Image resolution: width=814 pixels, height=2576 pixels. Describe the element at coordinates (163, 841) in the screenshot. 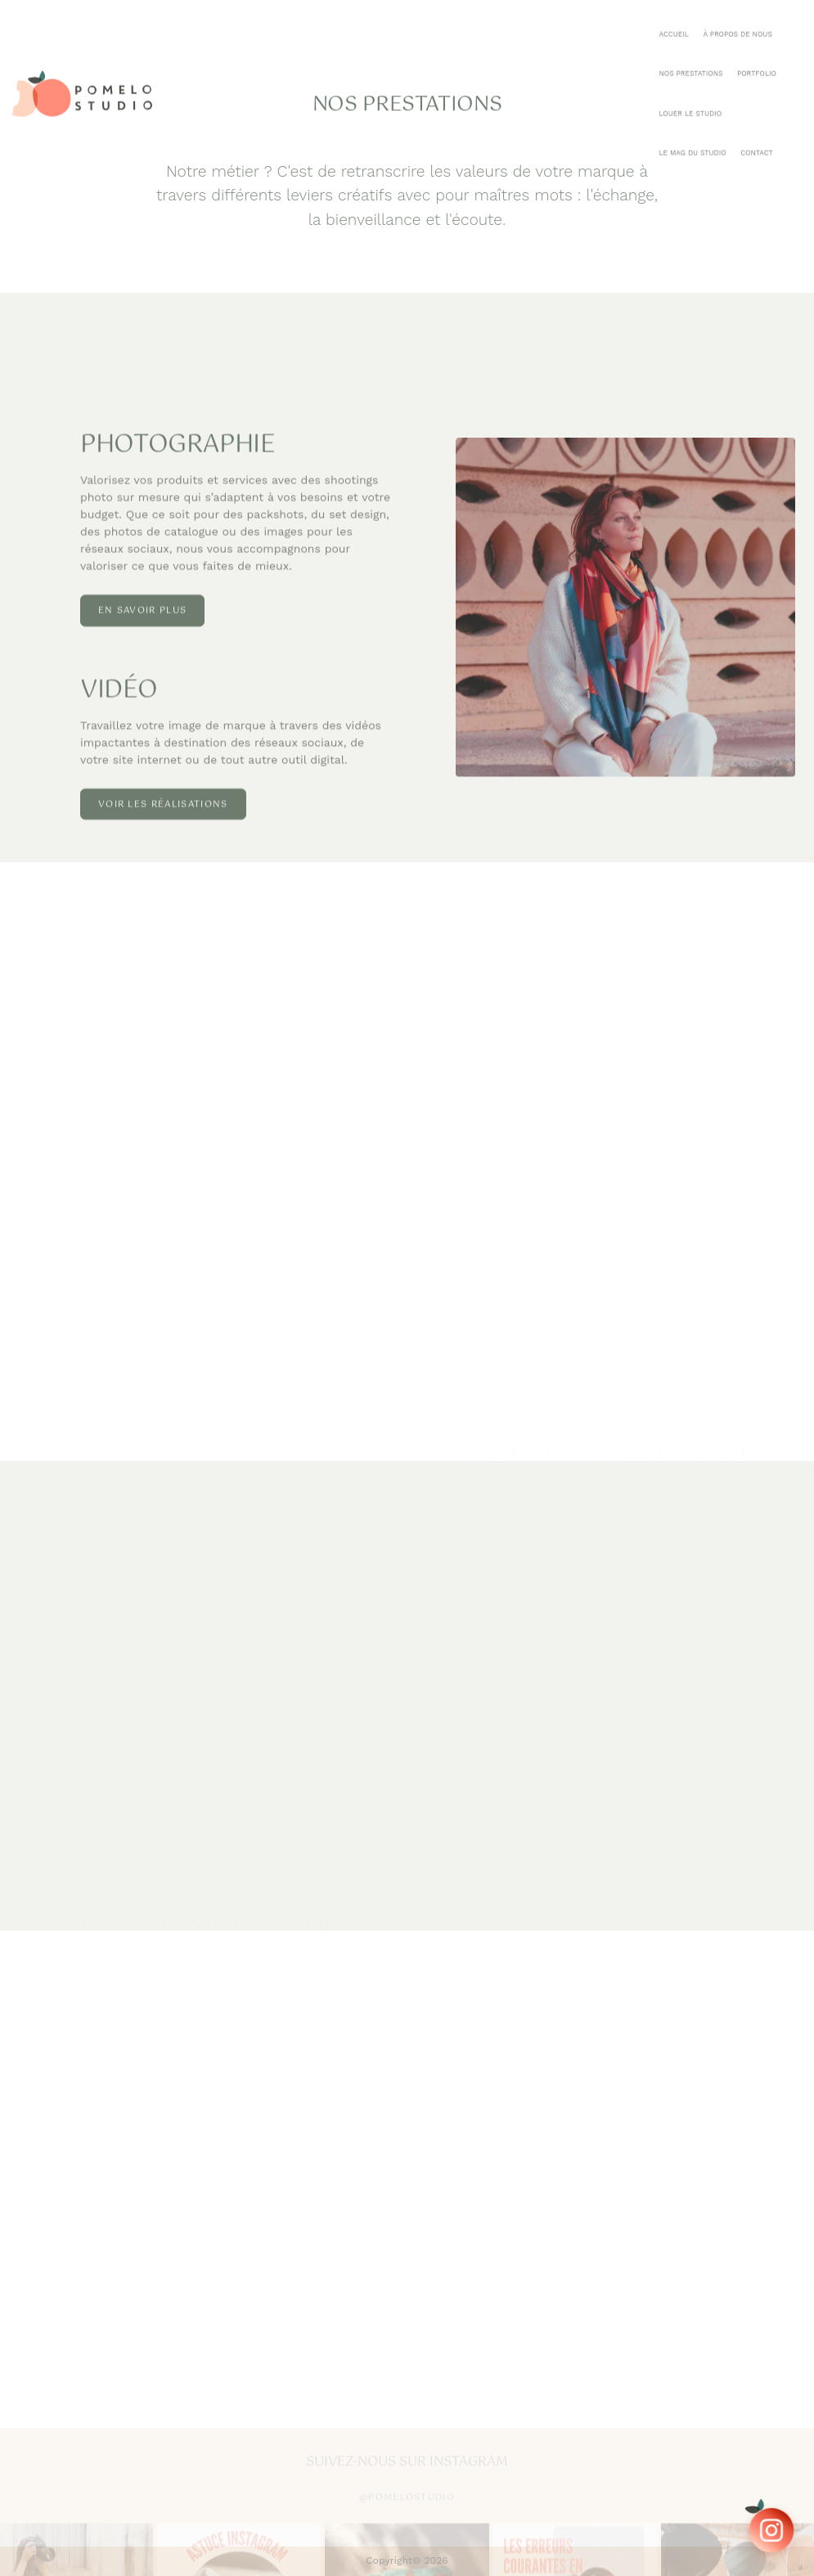

I see `Voir les réalisations` at that location.